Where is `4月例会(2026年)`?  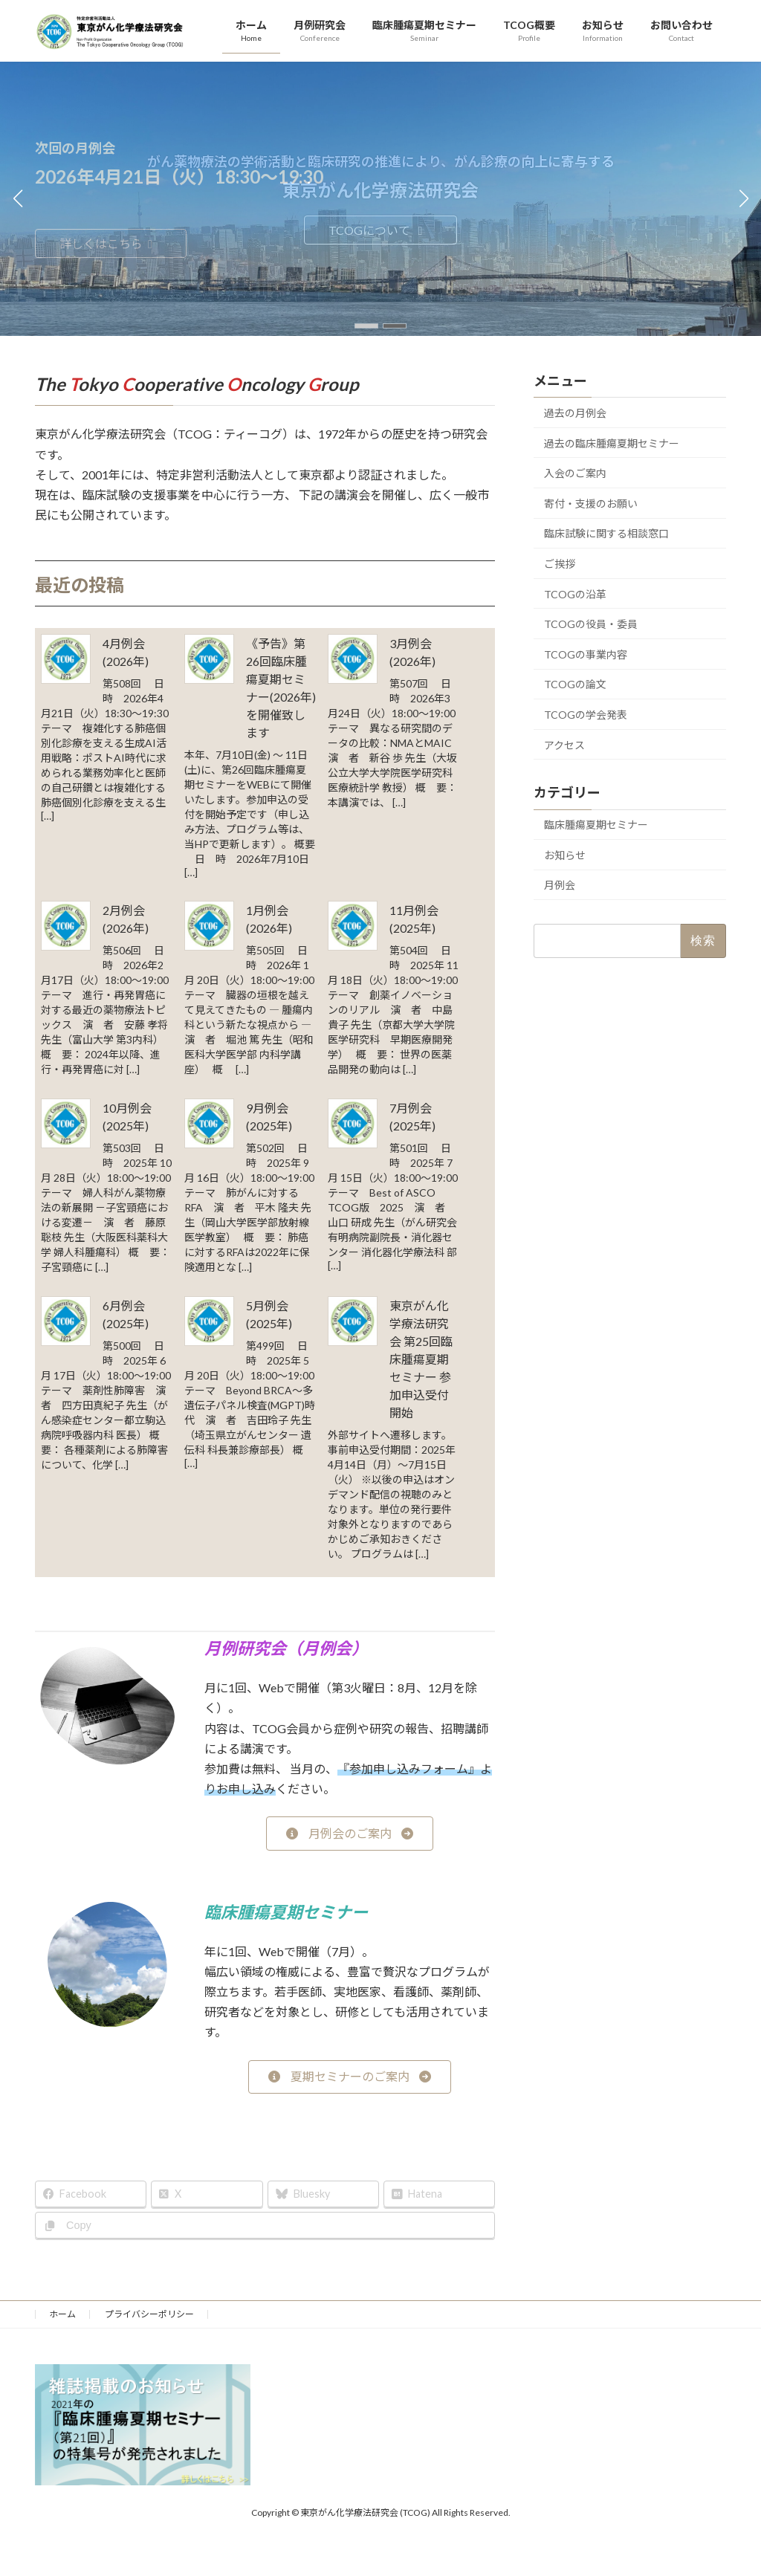
4月例会(2026年) is located at coordinates (126, 652).